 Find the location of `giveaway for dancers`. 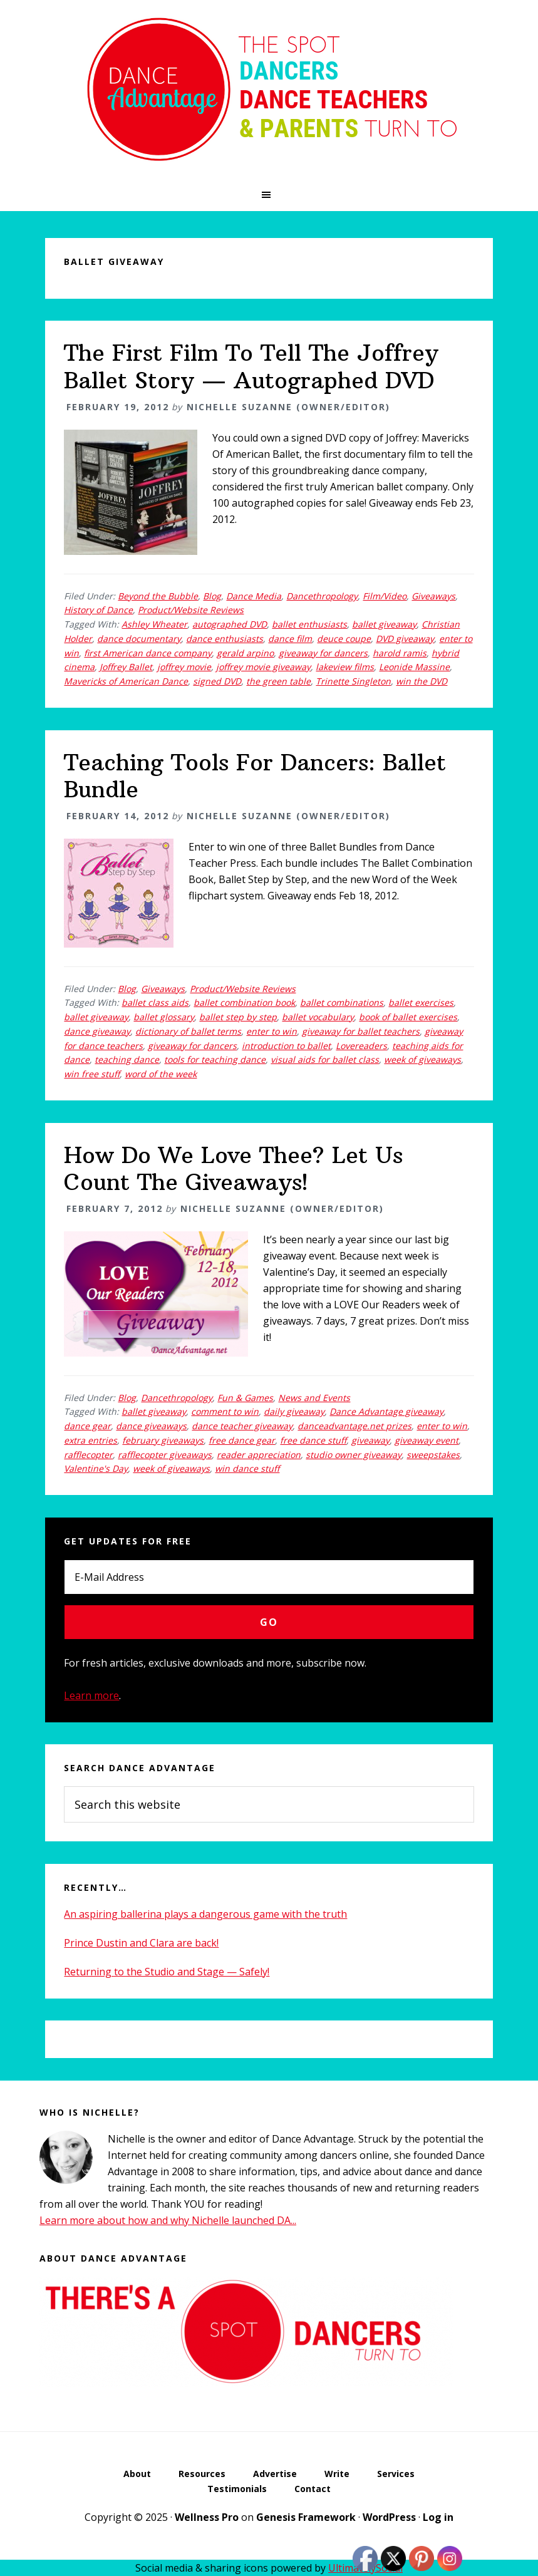

giveaway for dancers is located at coordinates (323, 653).